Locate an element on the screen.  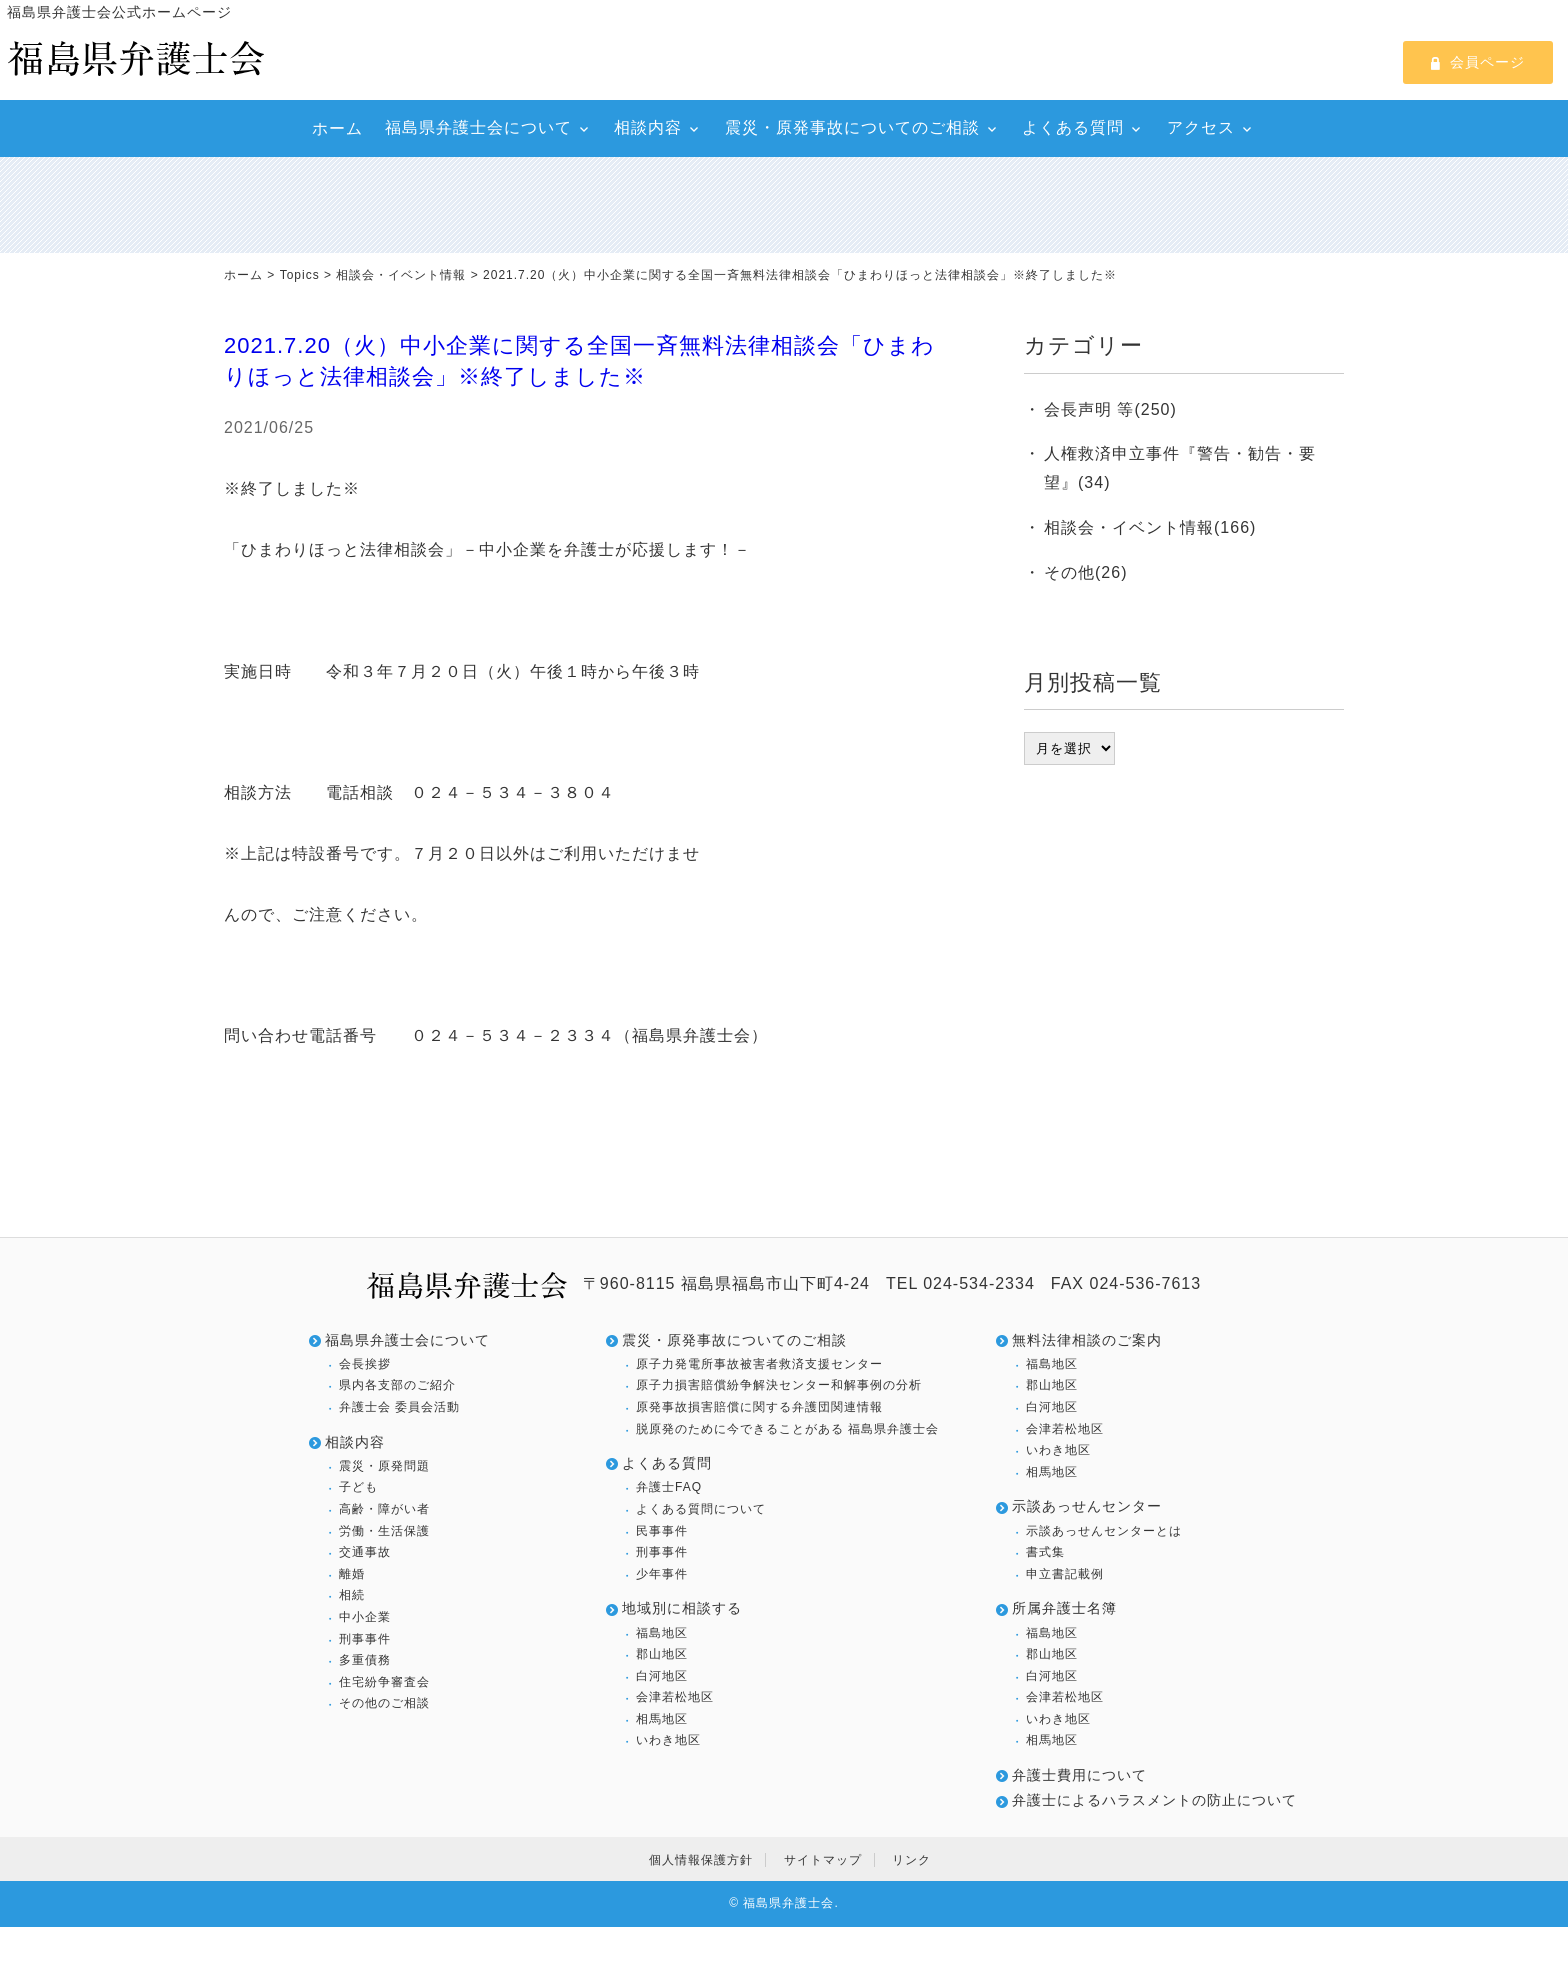
離婚 is located at coordinates (352, 1574).